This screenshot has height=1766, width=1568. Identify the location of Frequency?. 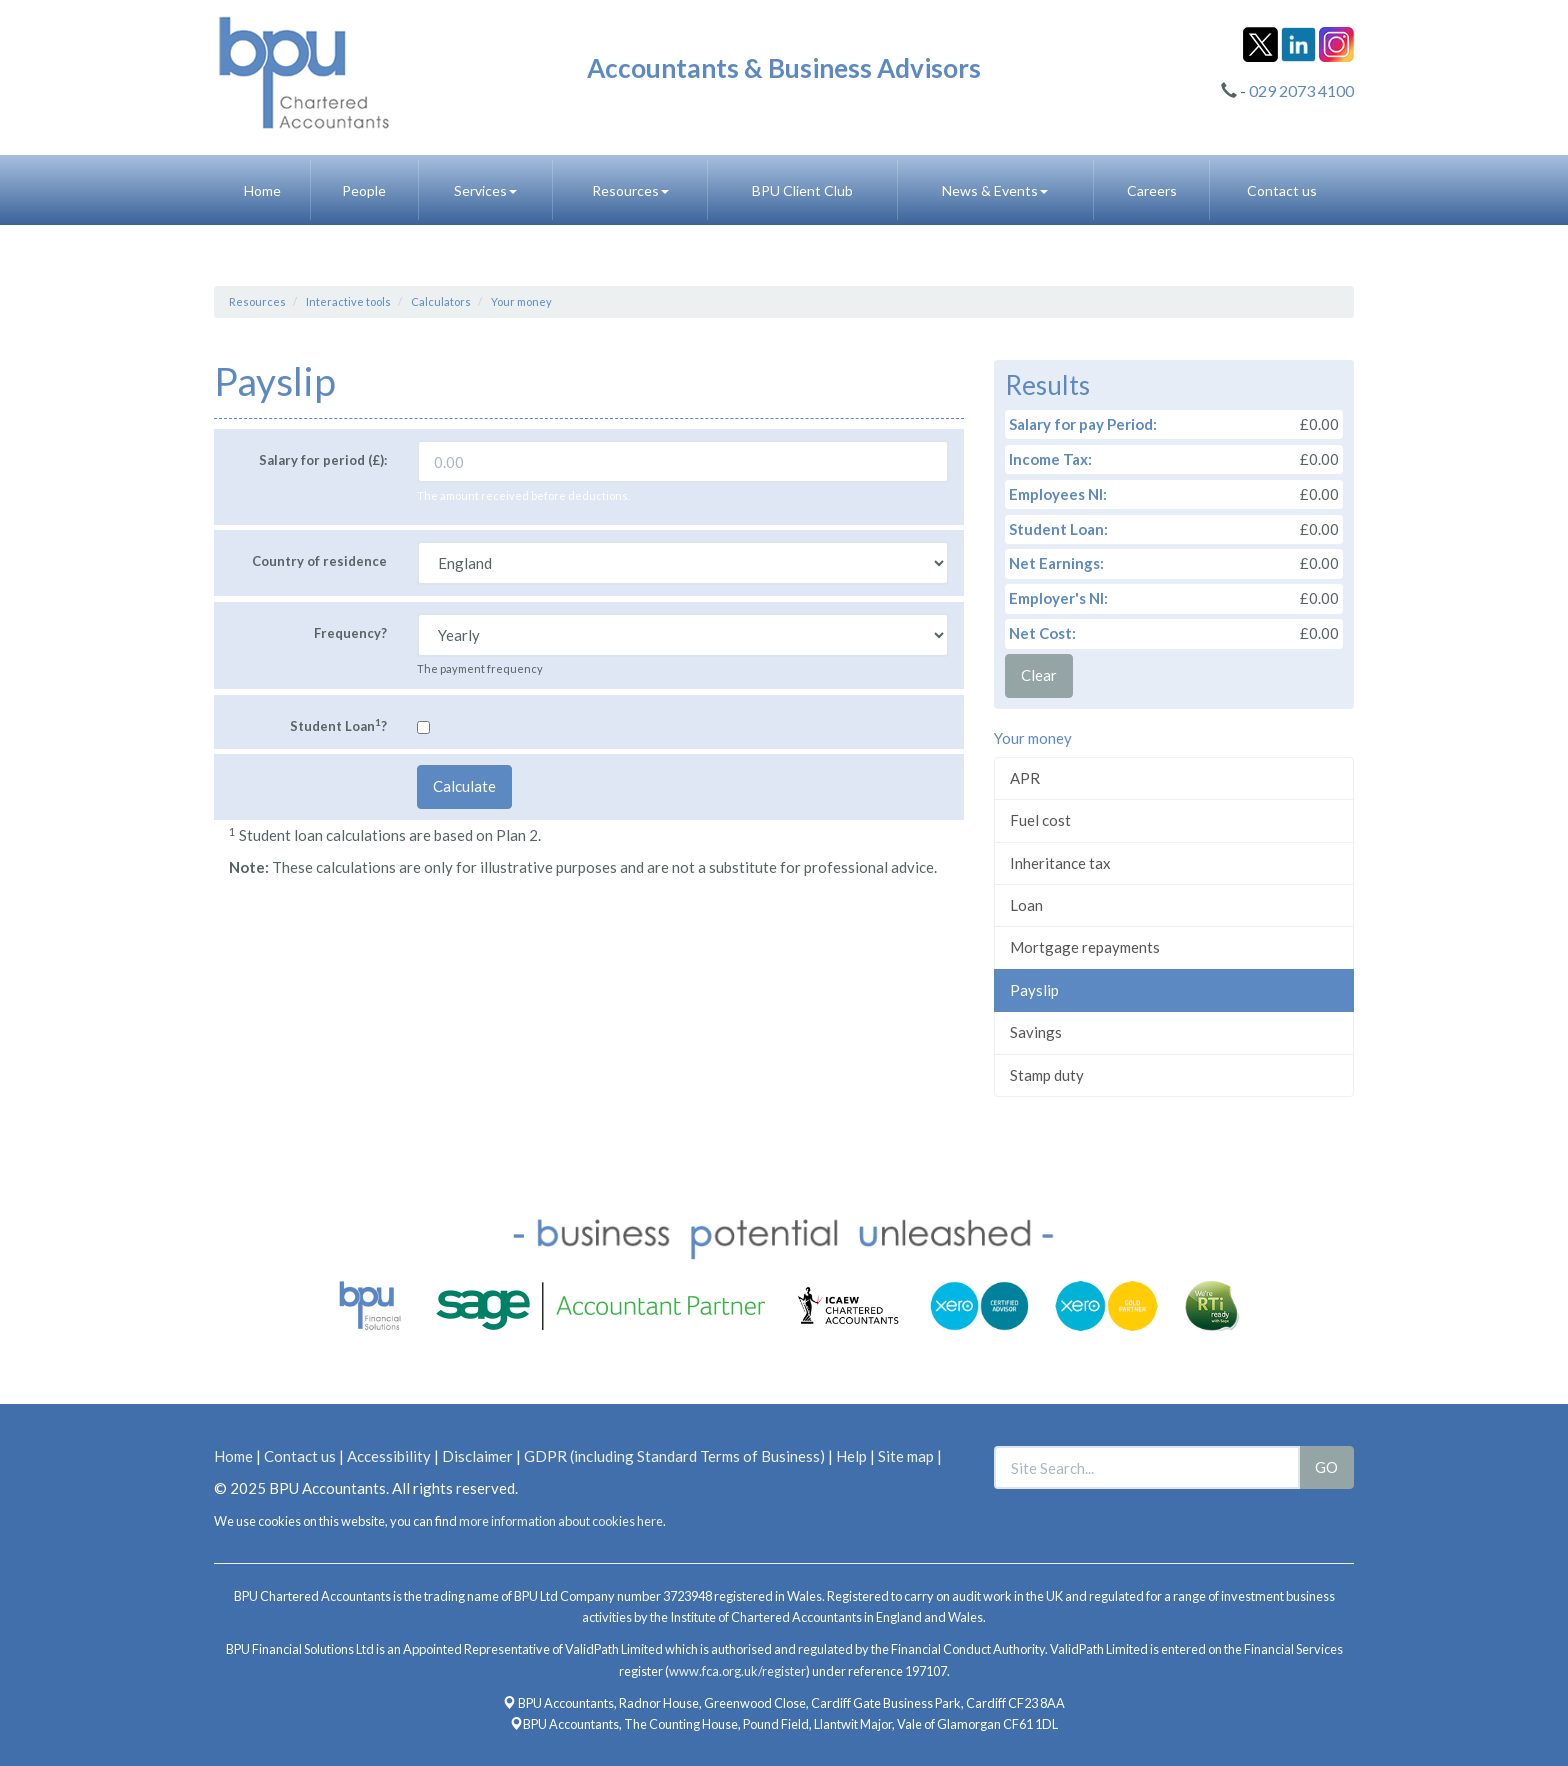
(350, 633).